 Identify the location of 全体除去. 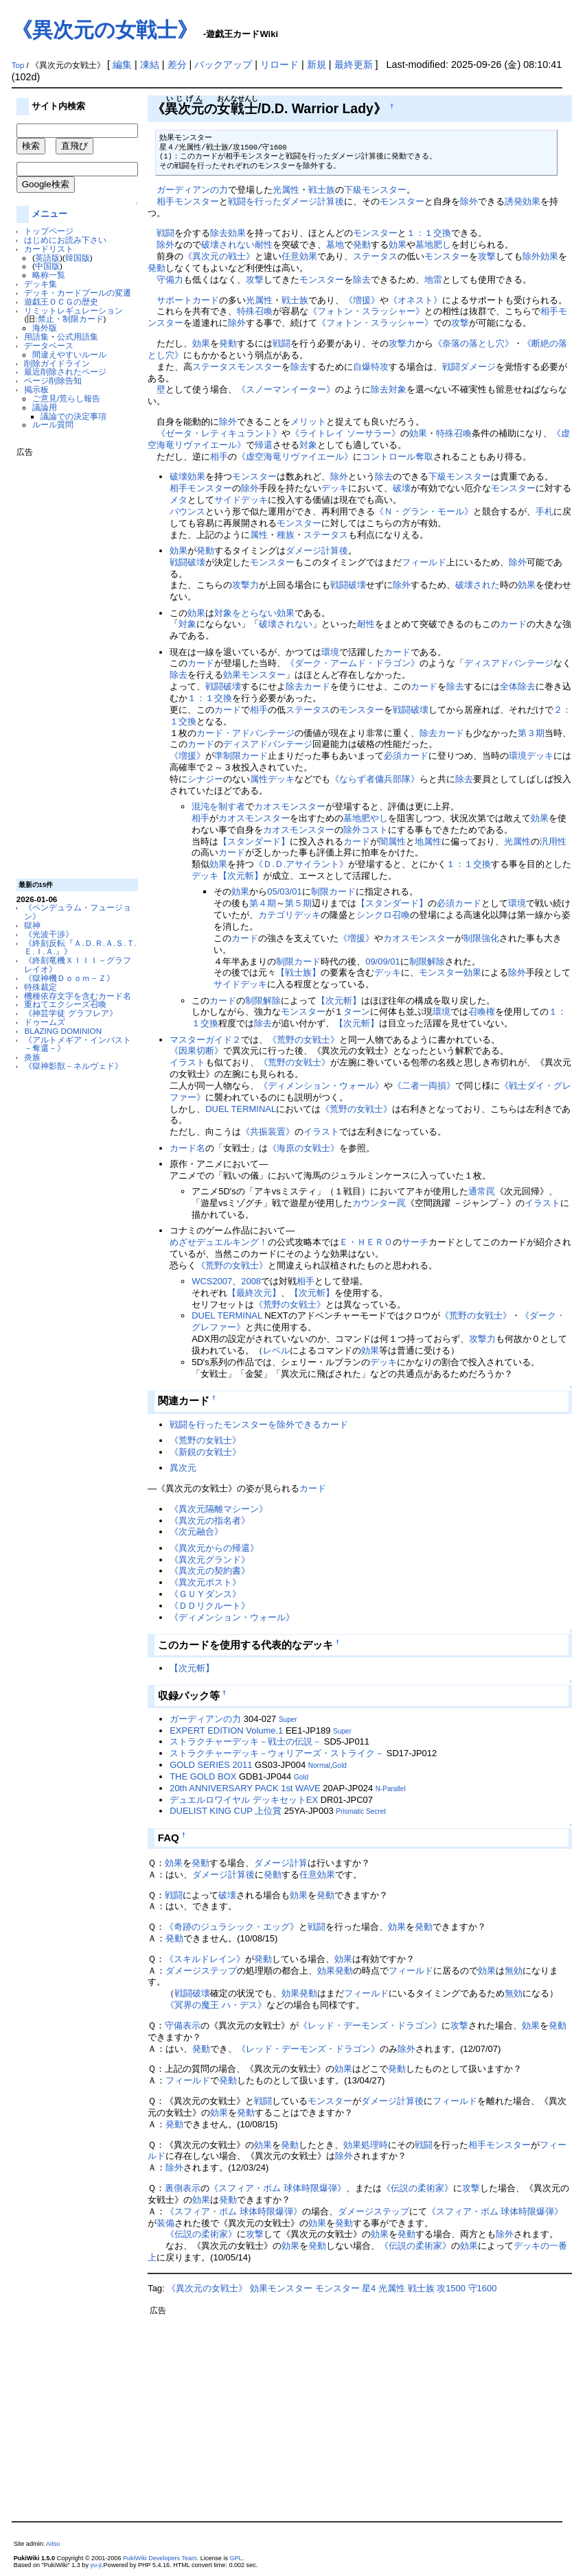
(518, 686).